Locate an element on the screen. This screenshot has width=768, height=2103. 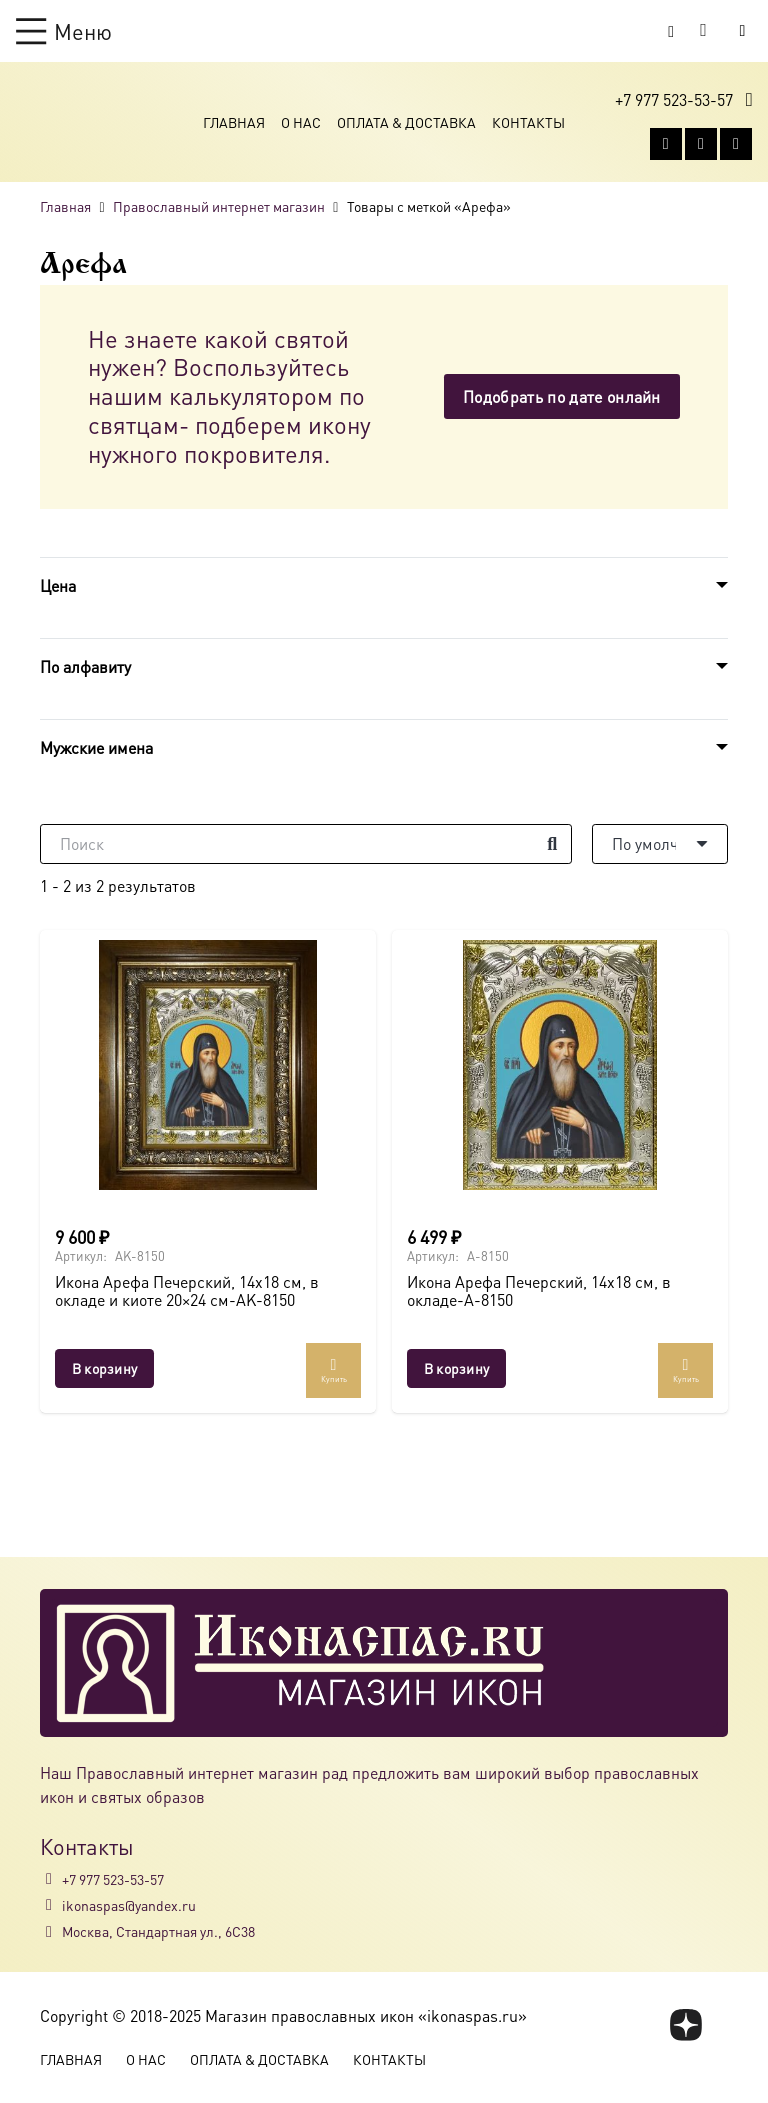
Цена is located at coordinates (58, 585).